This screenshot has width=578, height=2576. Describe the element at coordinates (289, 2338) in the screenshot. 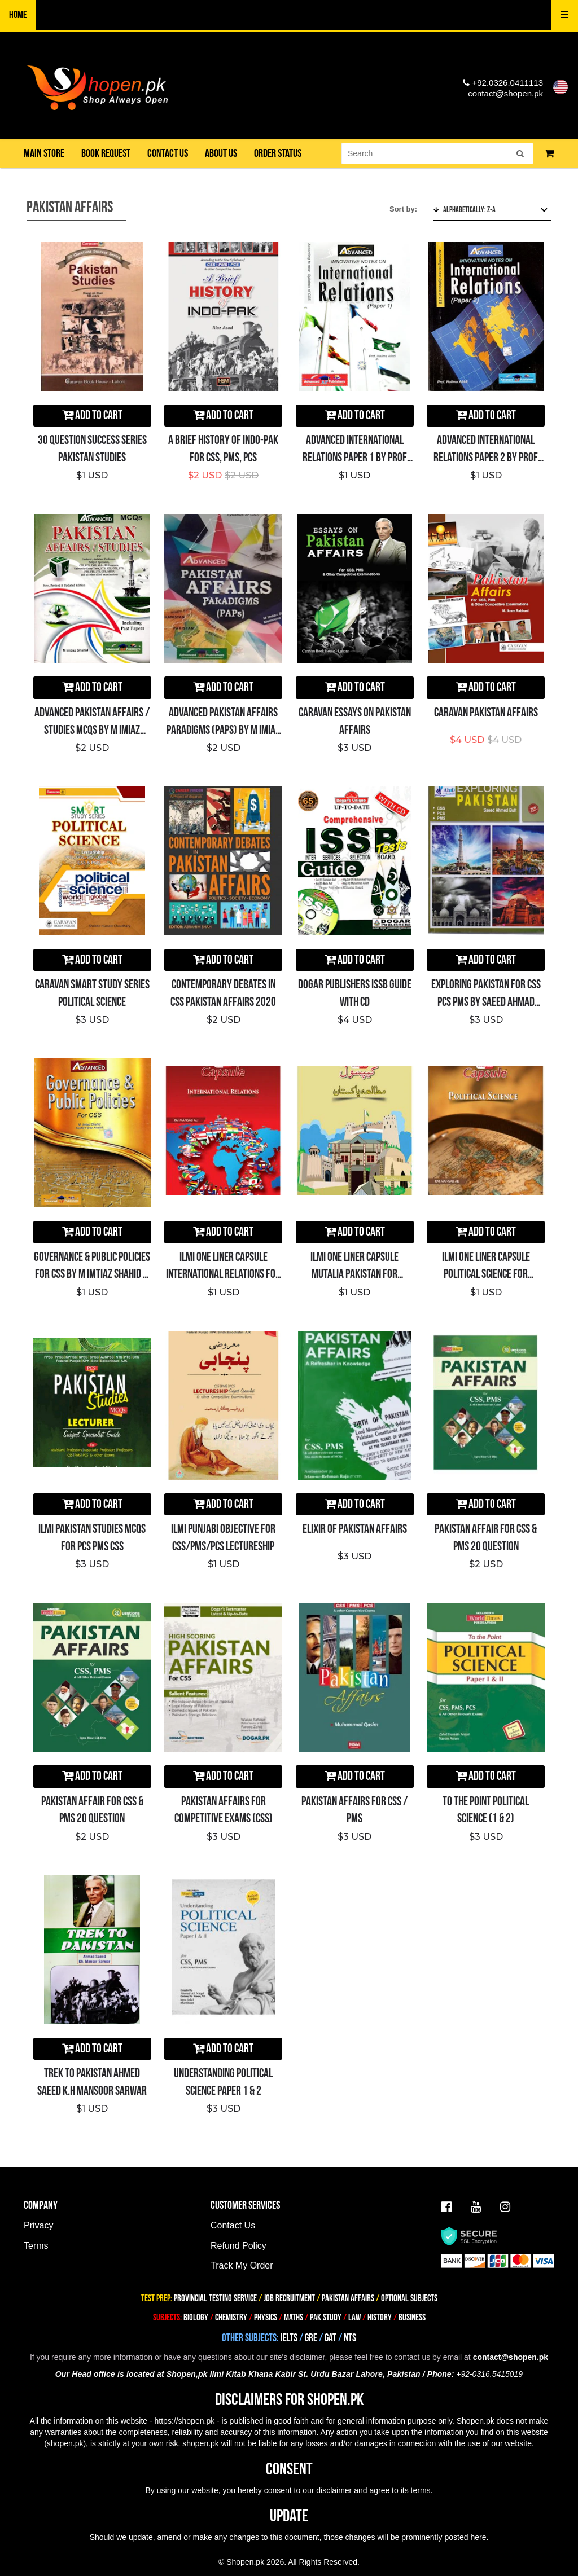

I see `IELTS` at that location.